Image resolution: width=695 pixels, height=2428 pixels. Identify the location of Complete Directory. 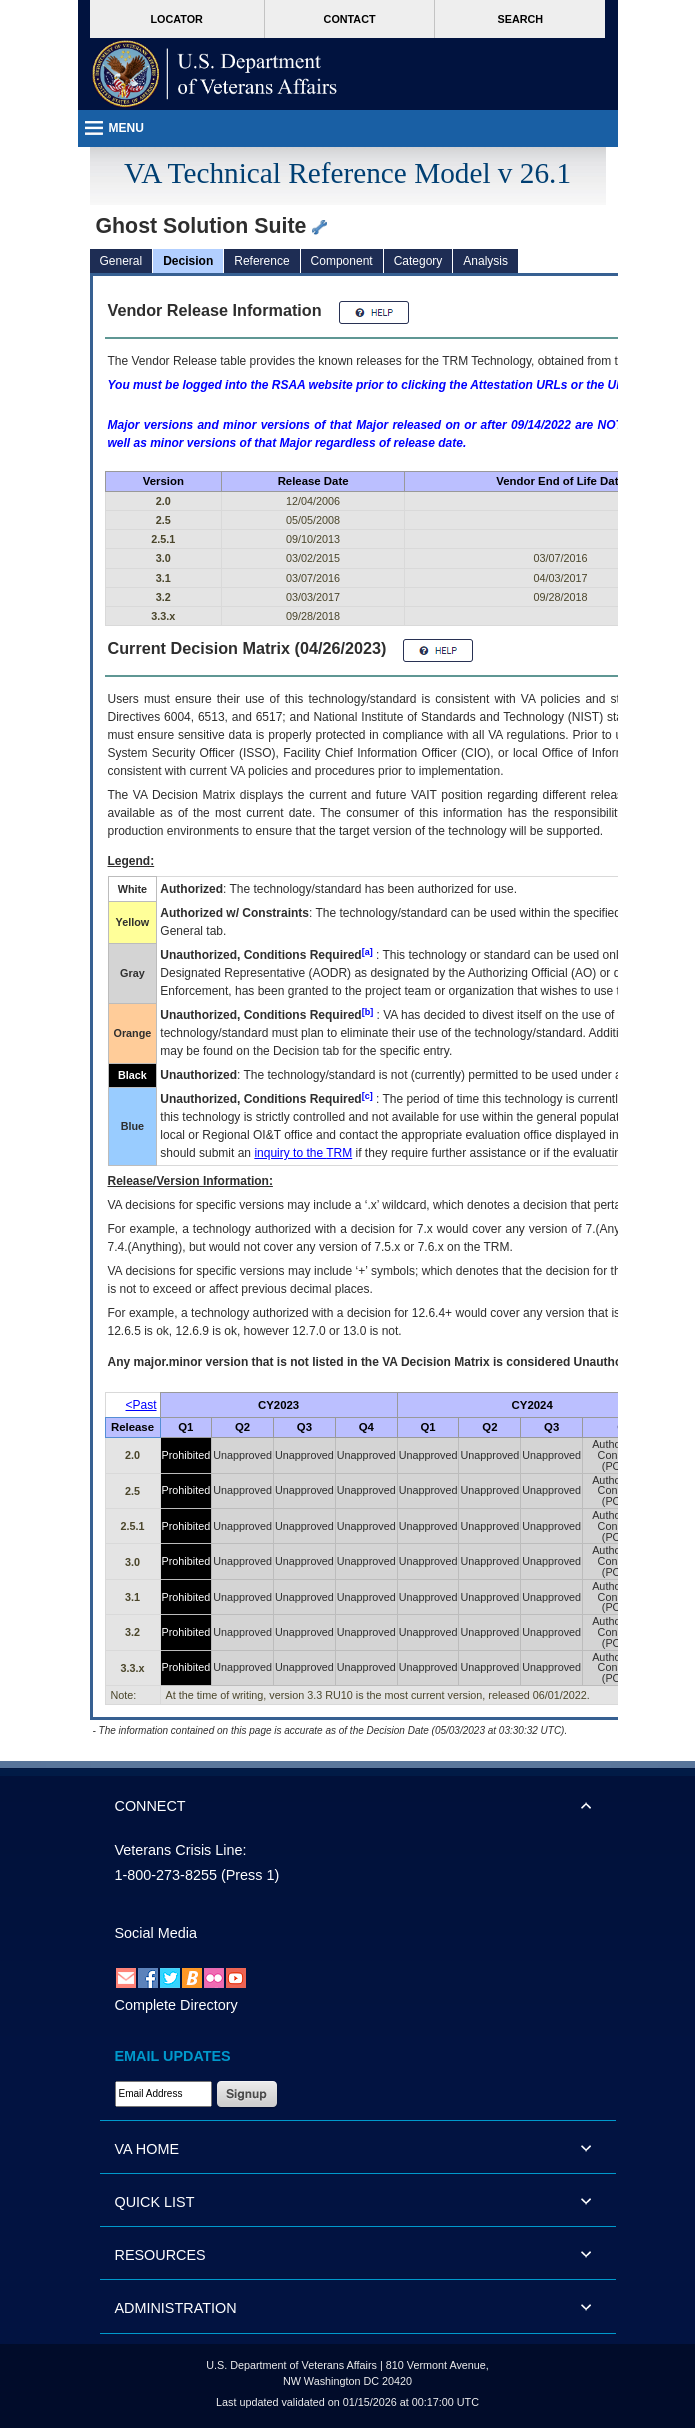
(176, 2005).